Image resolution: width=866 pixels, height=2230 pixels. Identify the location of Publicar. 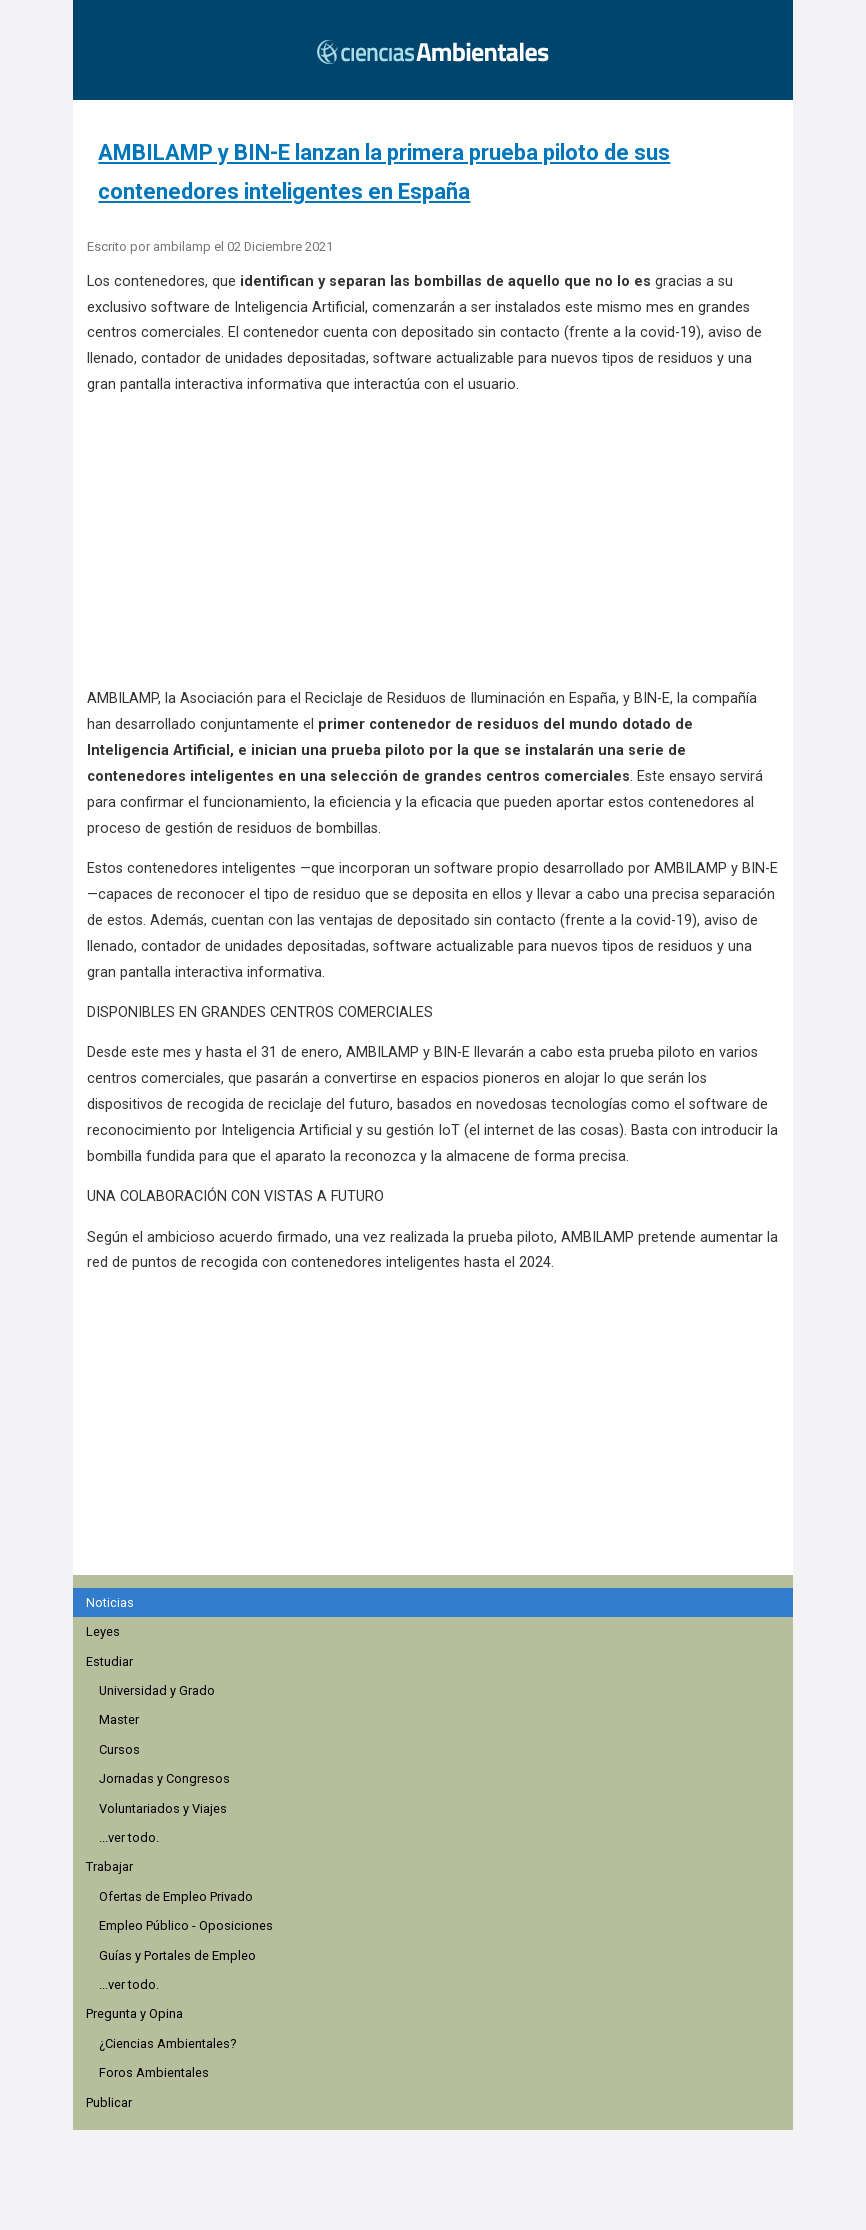
(109, 2102).